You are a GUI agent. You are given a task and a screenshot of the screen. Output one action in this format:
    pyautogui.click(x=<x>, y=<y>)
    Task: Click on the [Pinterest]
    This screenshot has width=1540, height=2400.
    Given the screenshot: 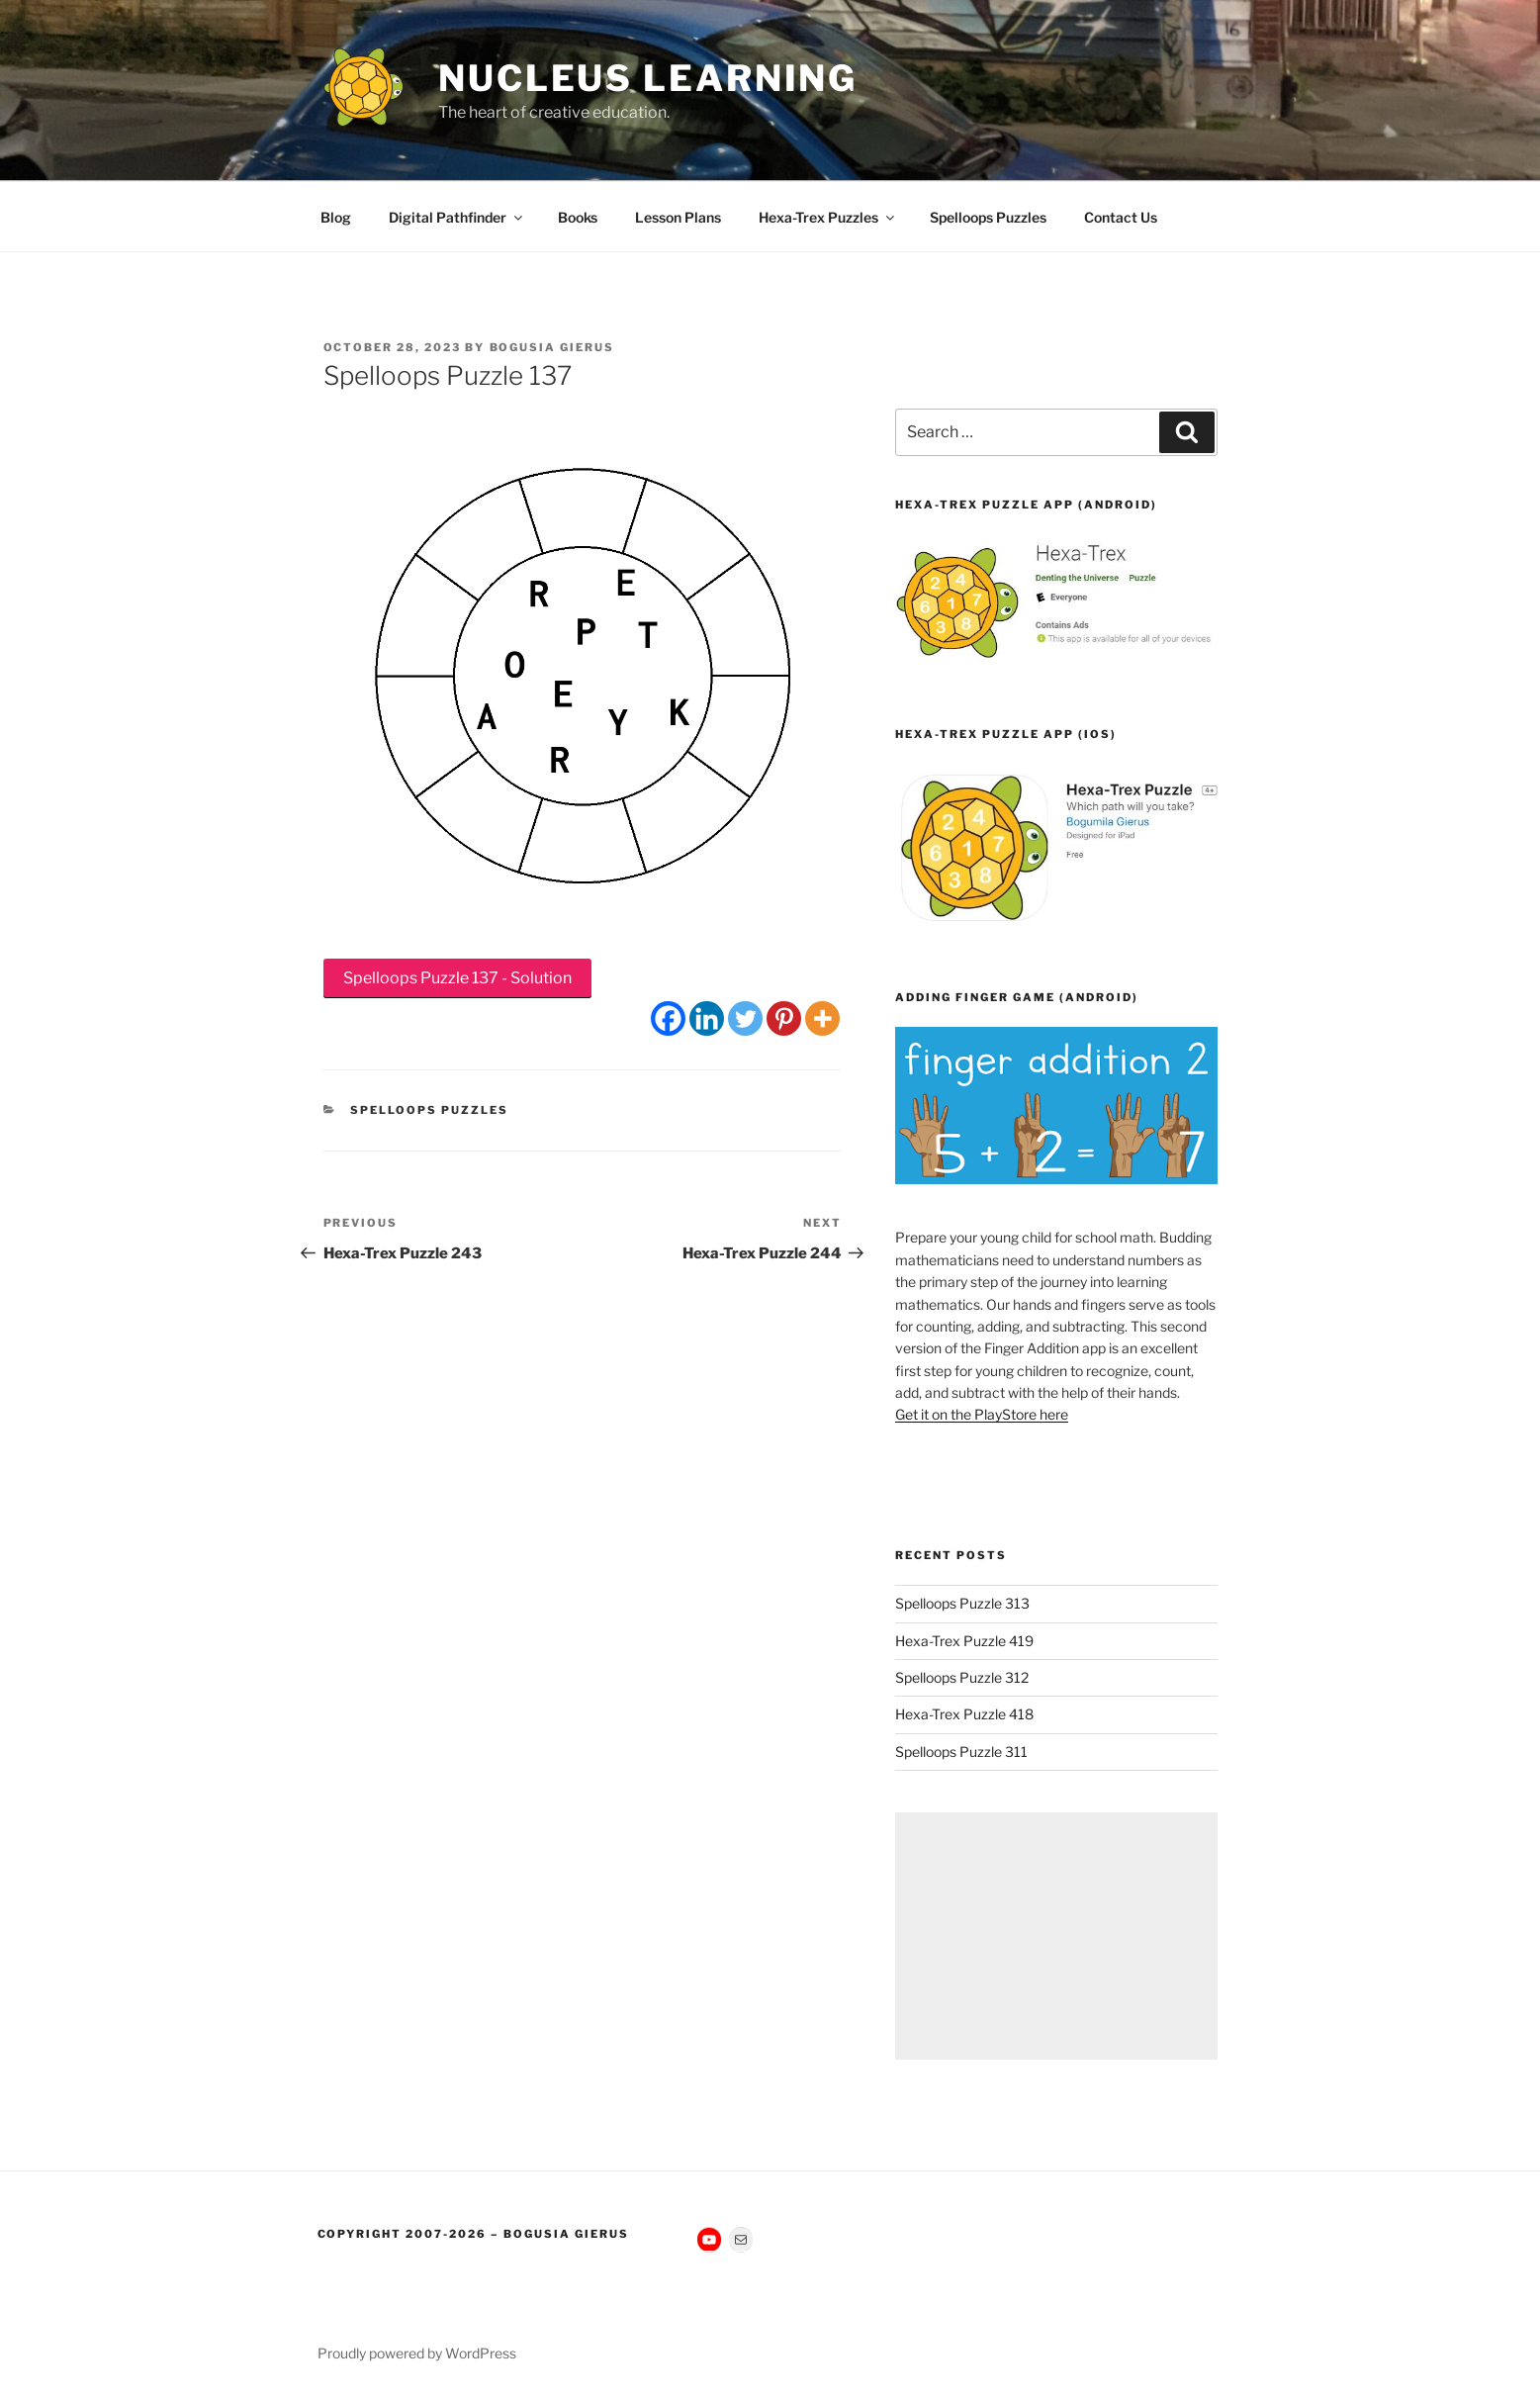 What is the action you would take?
    pyautogui.click(x=784, y=1018)
    